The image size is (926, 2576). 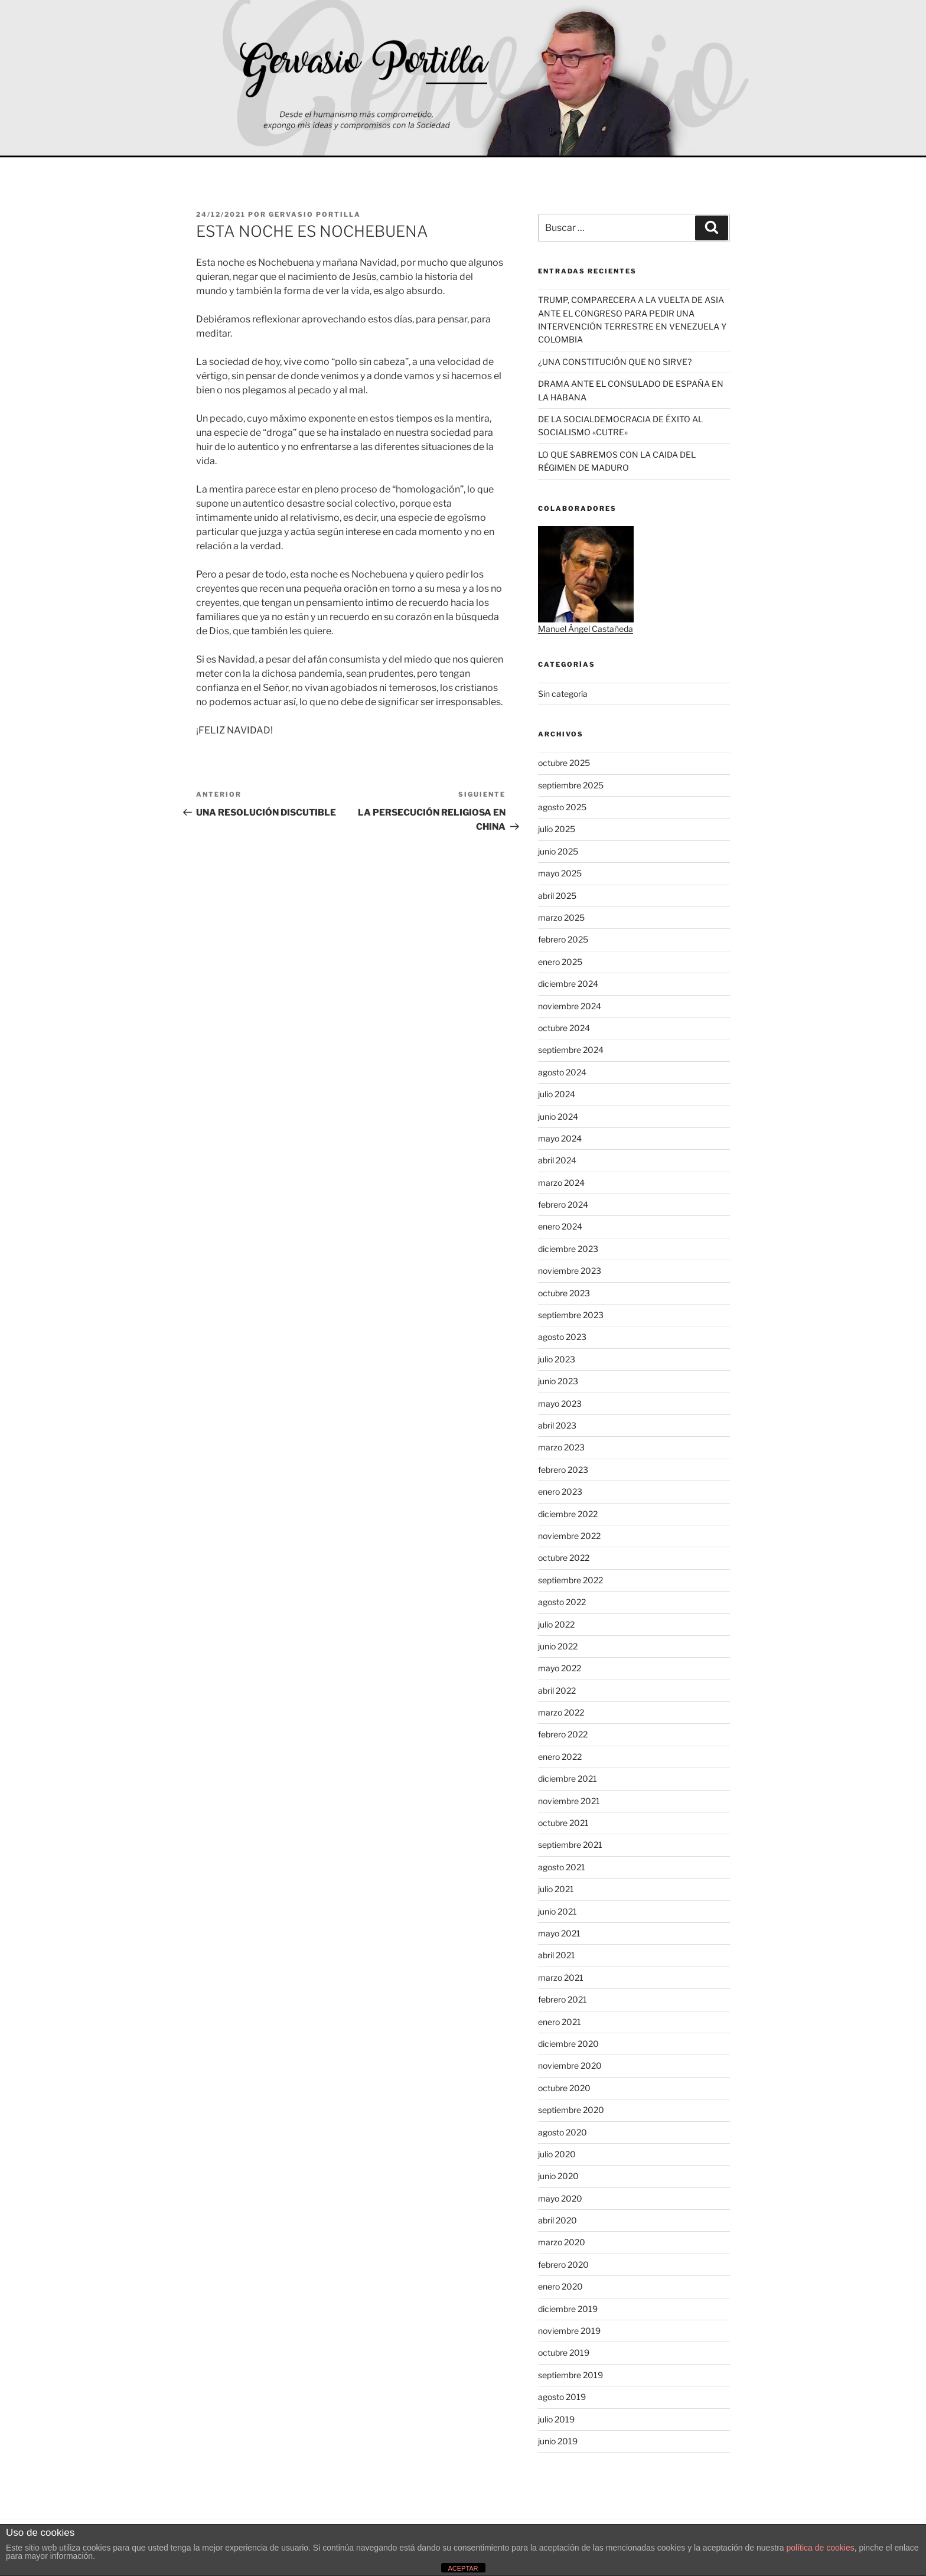 I want to click on Gervasio Portilla, so click(x=315, y=214).